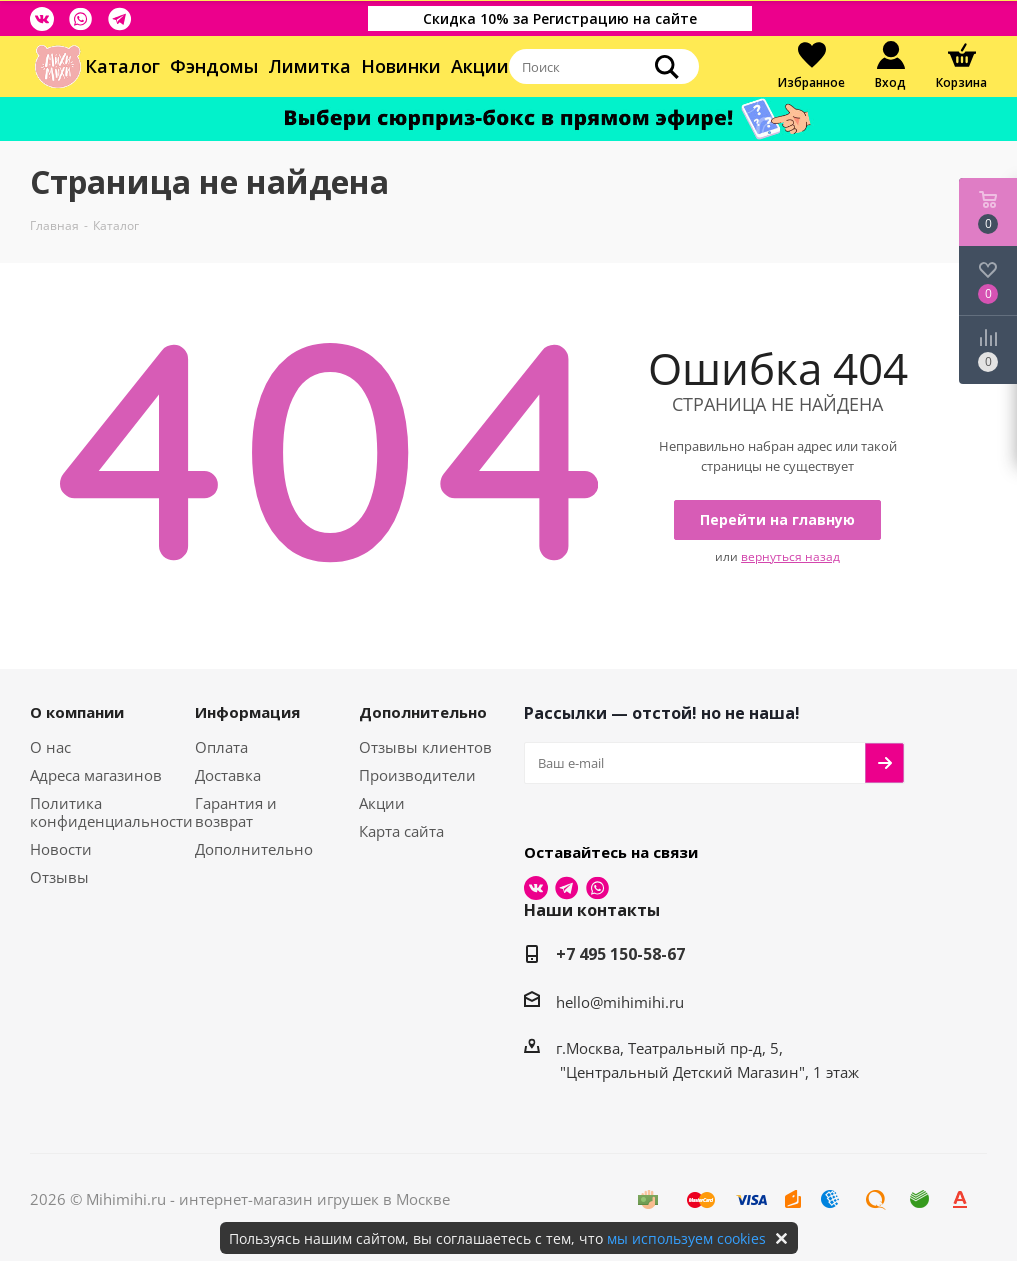 The width and height of the screenshot is (1017, 1261). Describe the element at coordinates (425, 747) in the screenshot. I see `Отзывы клиентов` at that location.